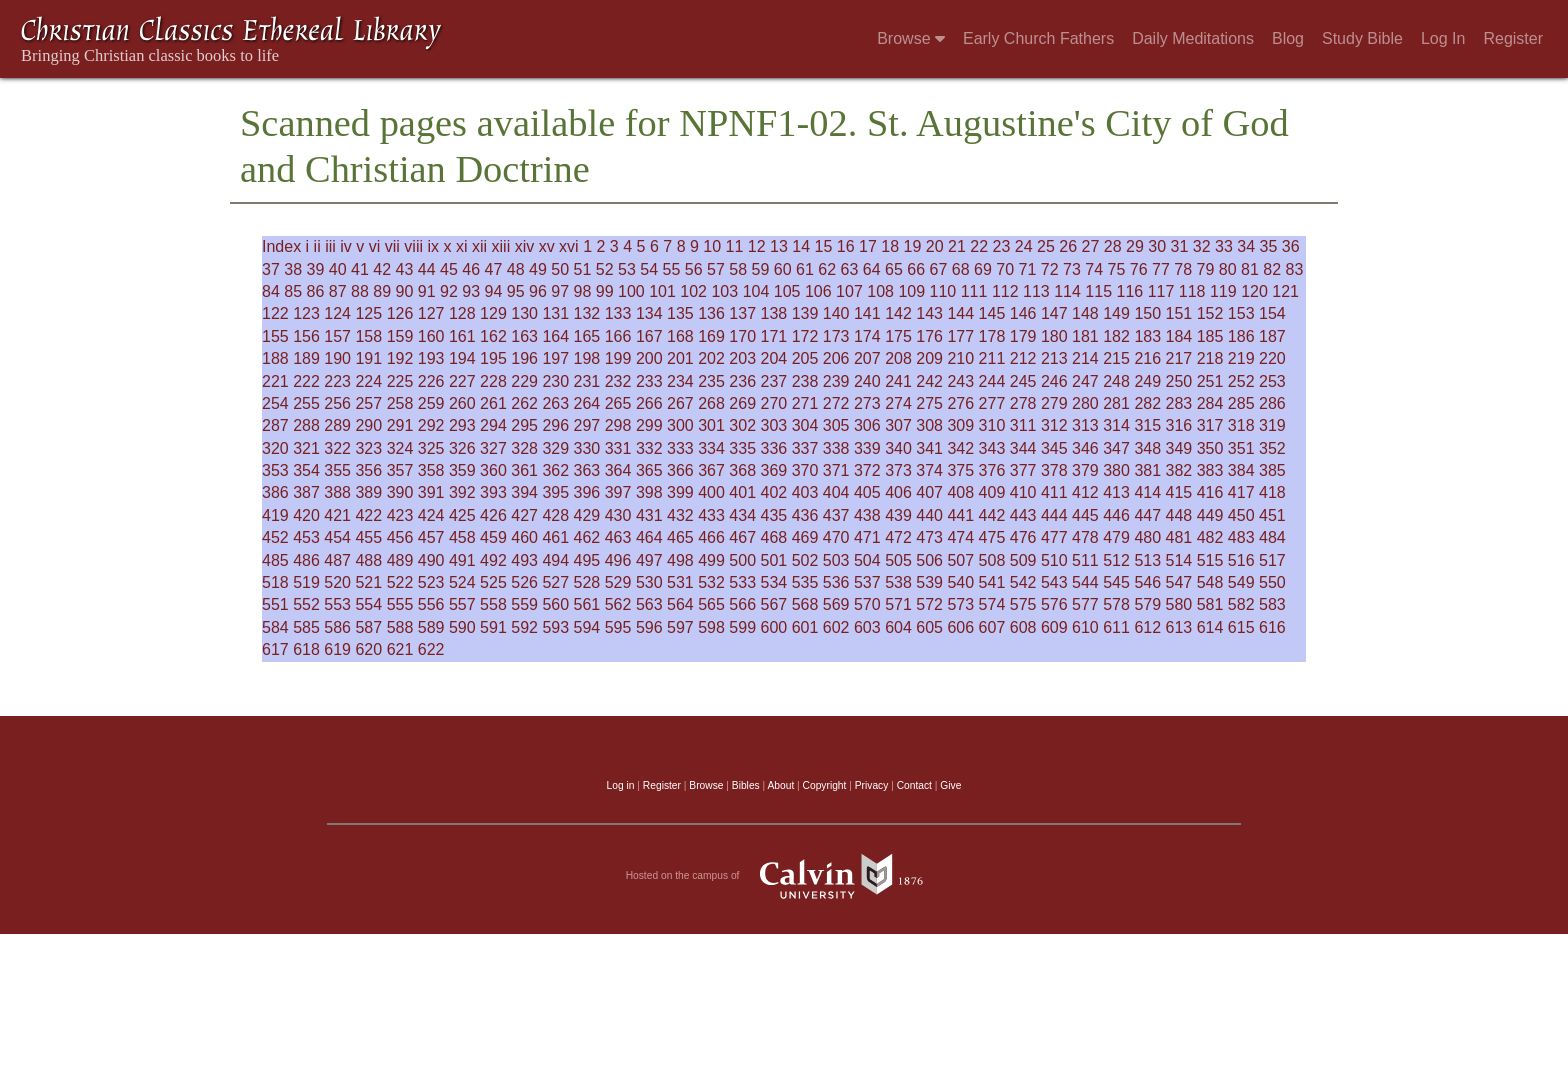 The width and height of the screenshot is (1568, 1080). I want to click on 389, so click(368, 492).